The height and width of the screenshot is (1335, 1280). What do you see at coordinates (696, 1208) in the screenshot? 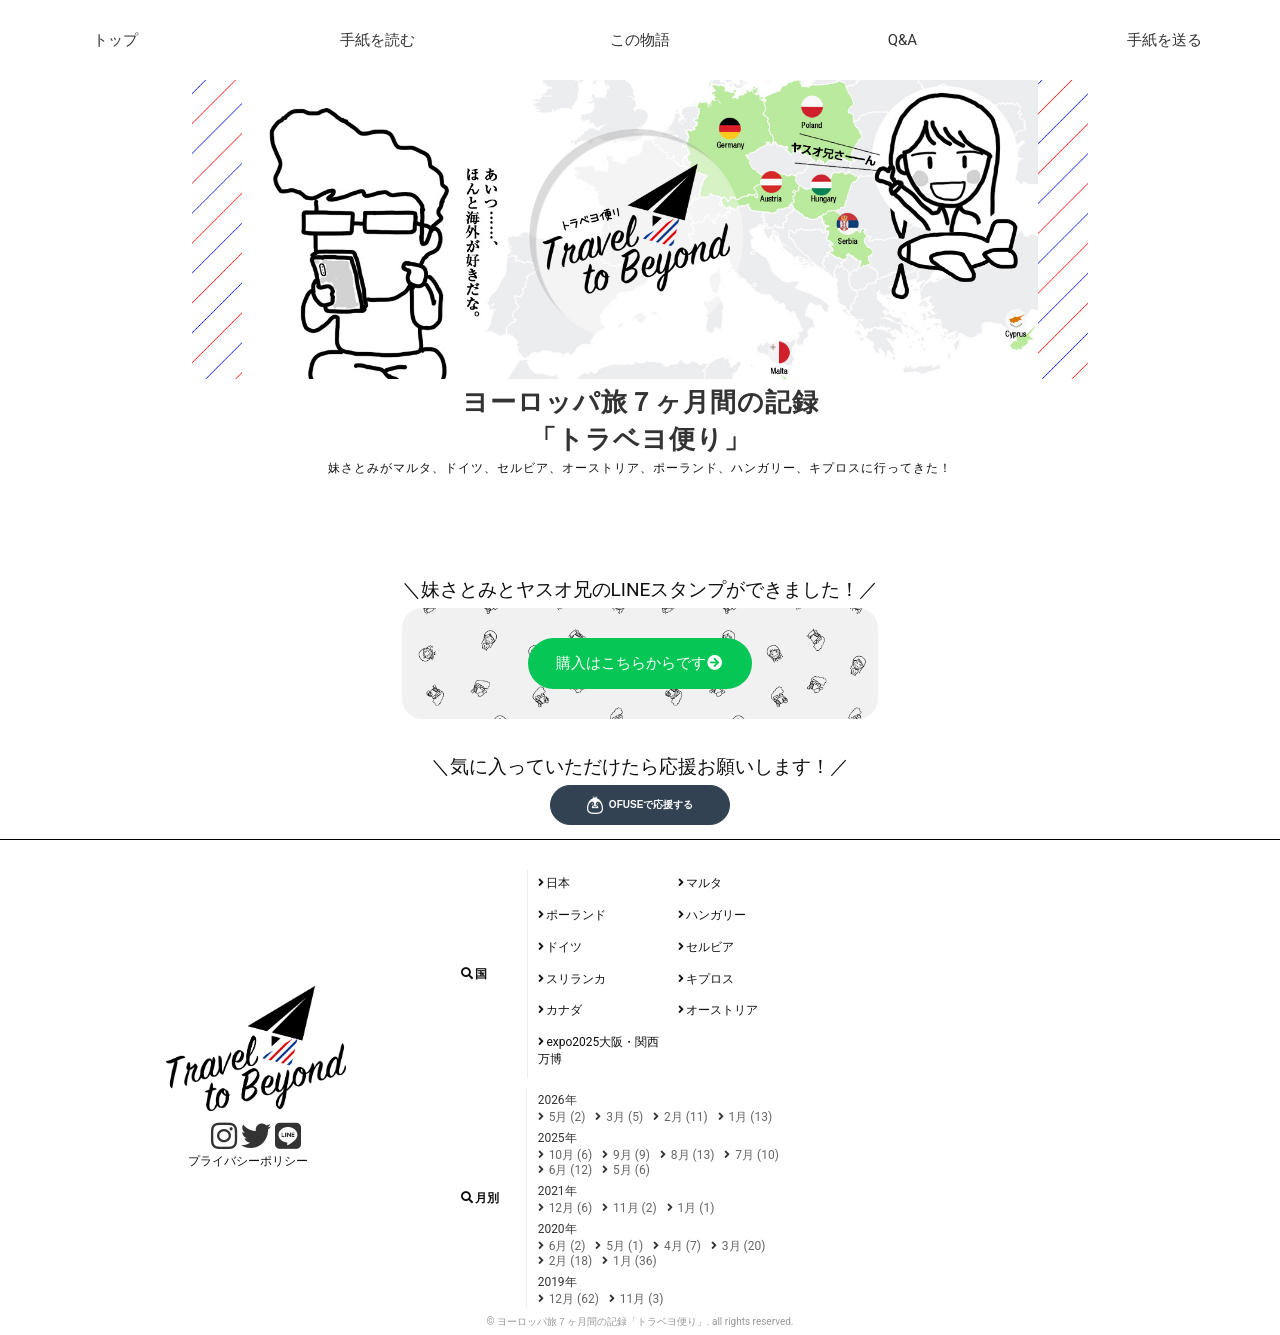
I see `1月 (1)` at bounding box center [696, 1208].